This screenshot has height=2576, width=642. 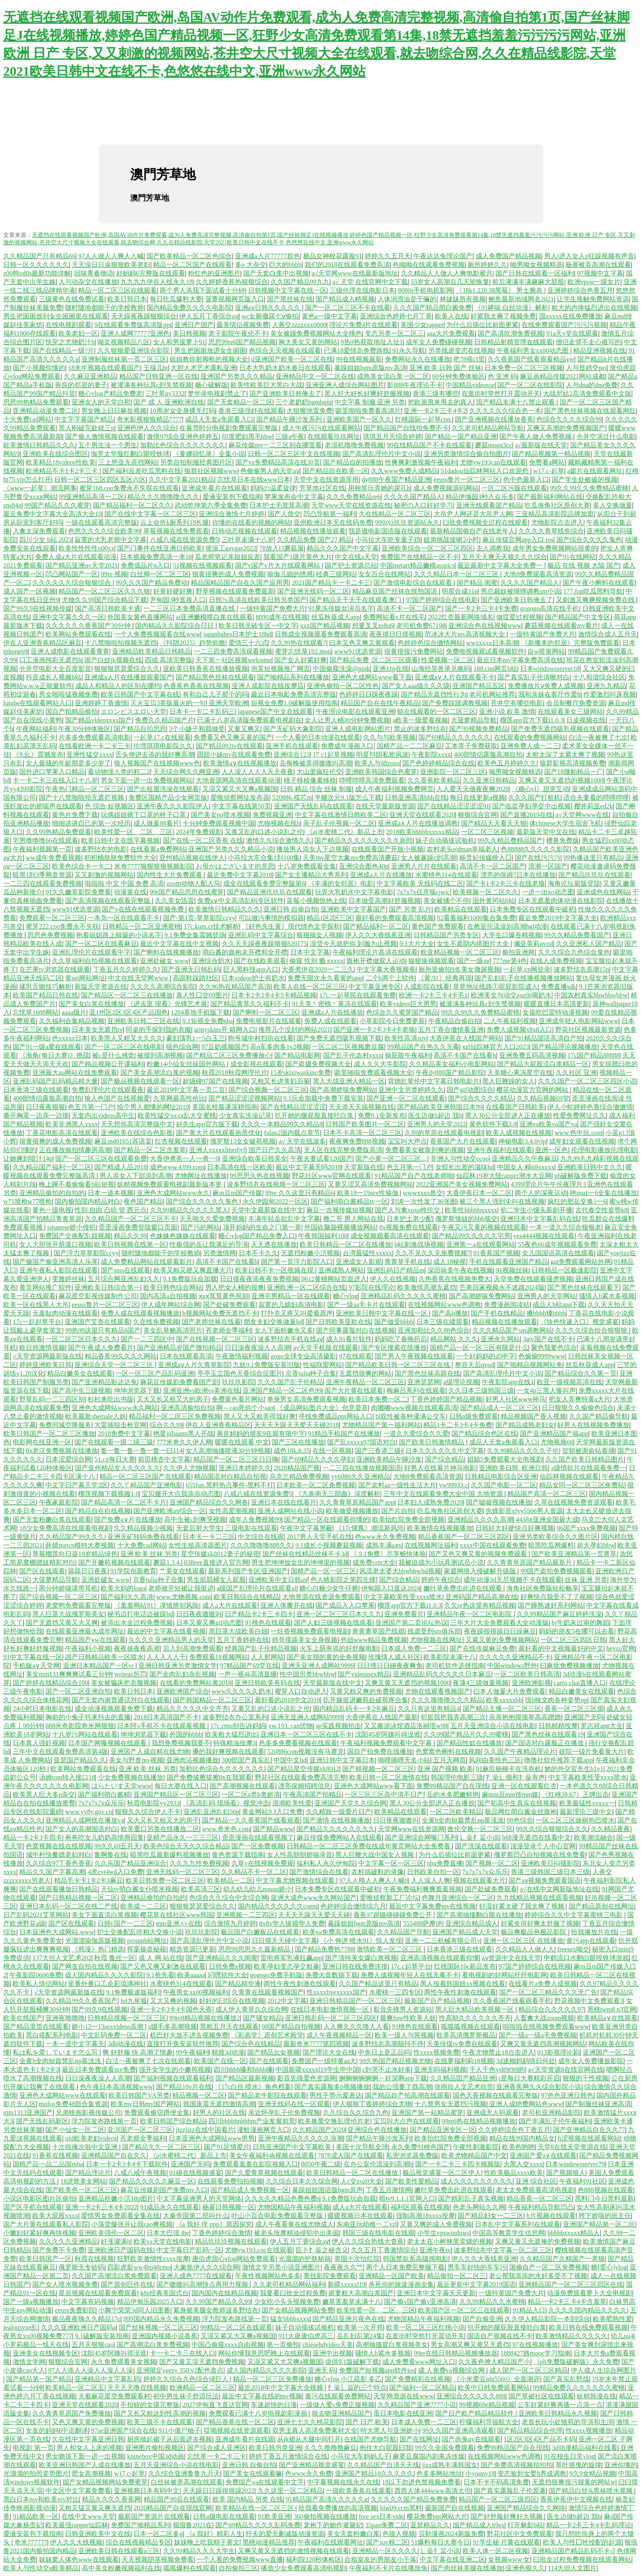 What do you see at coordinates (104, 1974) in the screenshot?
I see `成人国内精品久久久久影院` at bounding box center [104, 1974].